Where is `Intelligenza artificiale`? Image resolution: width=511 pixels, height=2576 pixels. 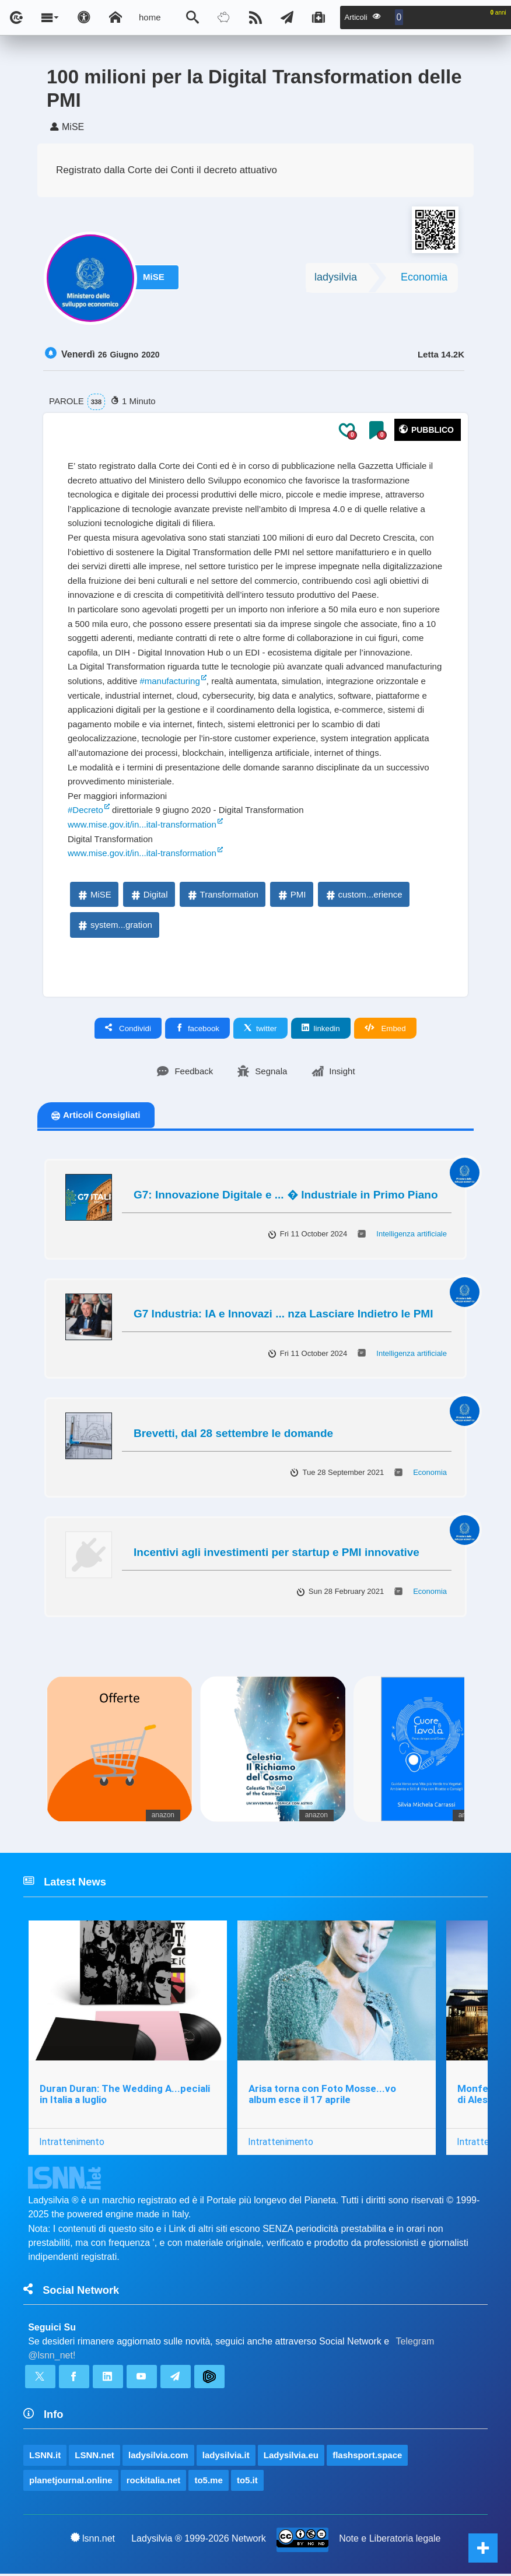 Intelligenza artificiale is located at coordinates (411, 1236).